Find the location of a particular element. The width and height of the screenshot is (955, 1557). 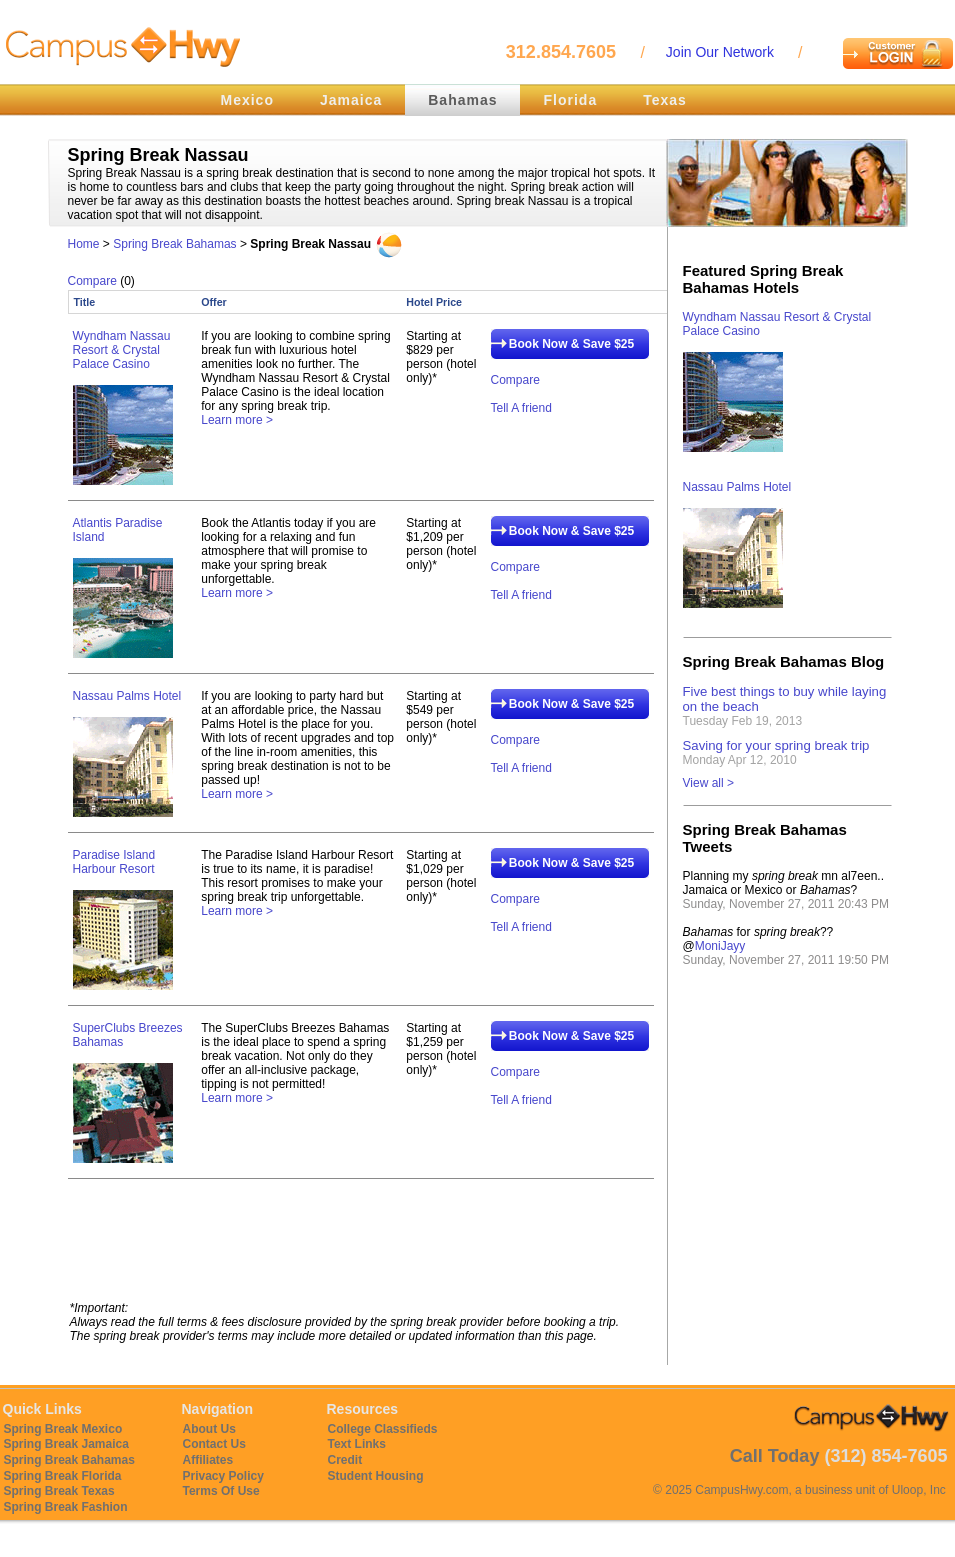

Wyndham Nassau Resort & Crystal Palace Casino is located at coordinates (122, 350).